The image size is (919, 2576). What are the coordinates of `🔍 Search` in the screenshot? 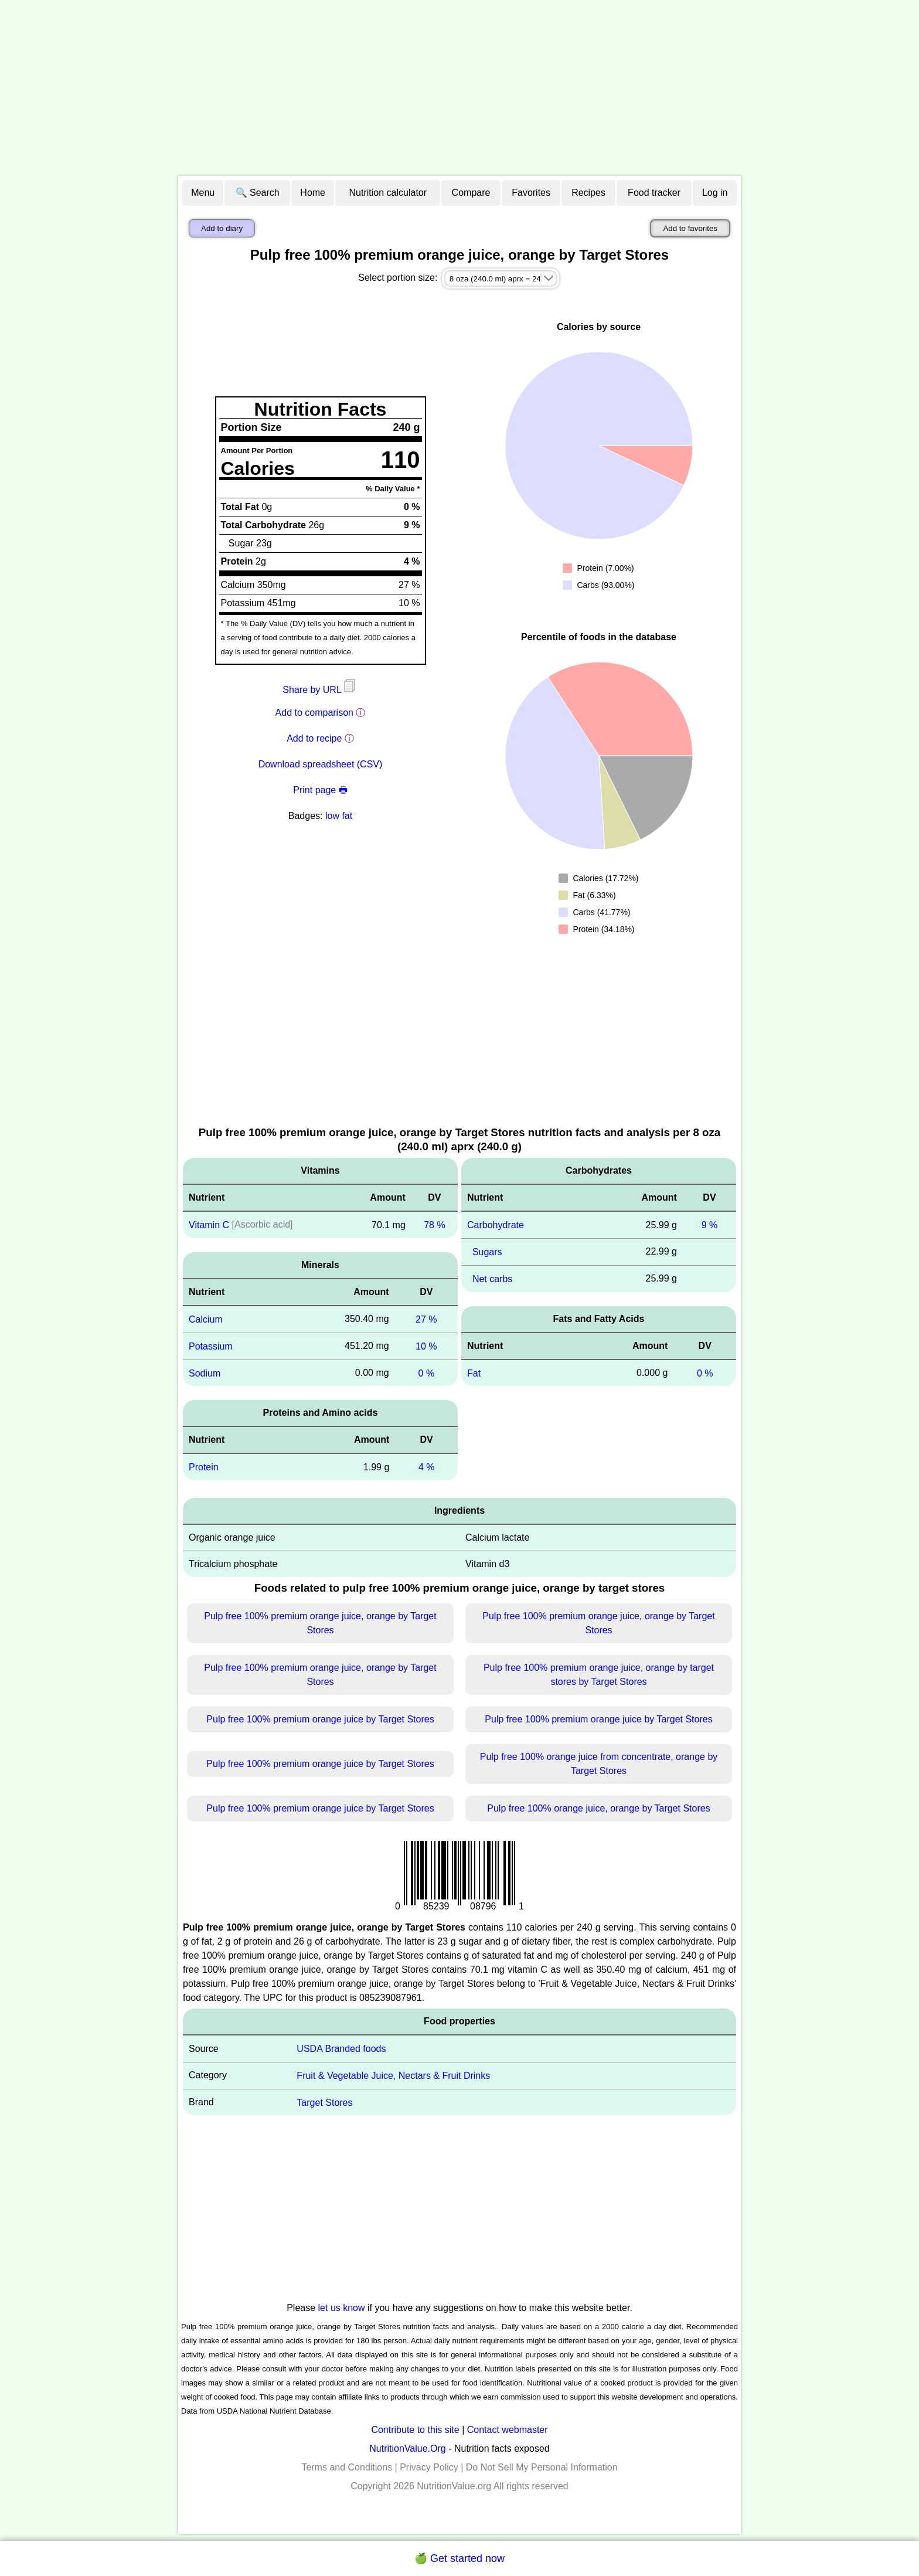 It's located at (258, 193).